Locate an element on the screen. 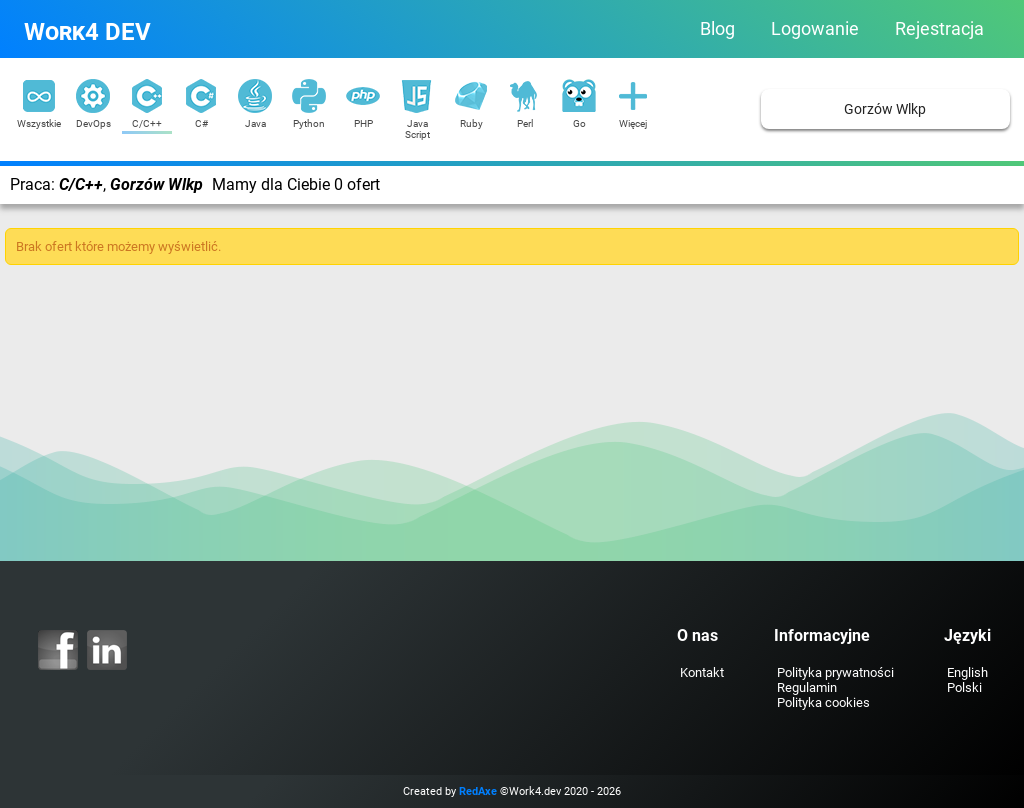 This screenshot has height=808, width=1024. English is located at coordinates (967, 672).